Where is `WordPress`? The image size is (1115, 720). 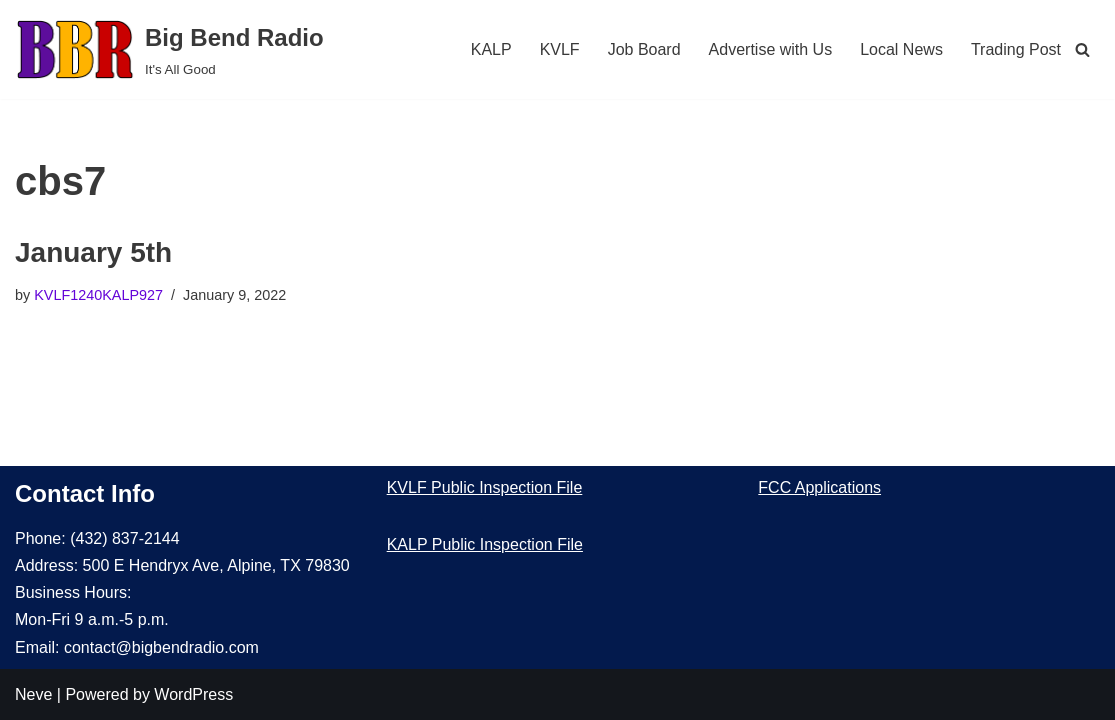 WordPress is located at coordinates (193, 694).